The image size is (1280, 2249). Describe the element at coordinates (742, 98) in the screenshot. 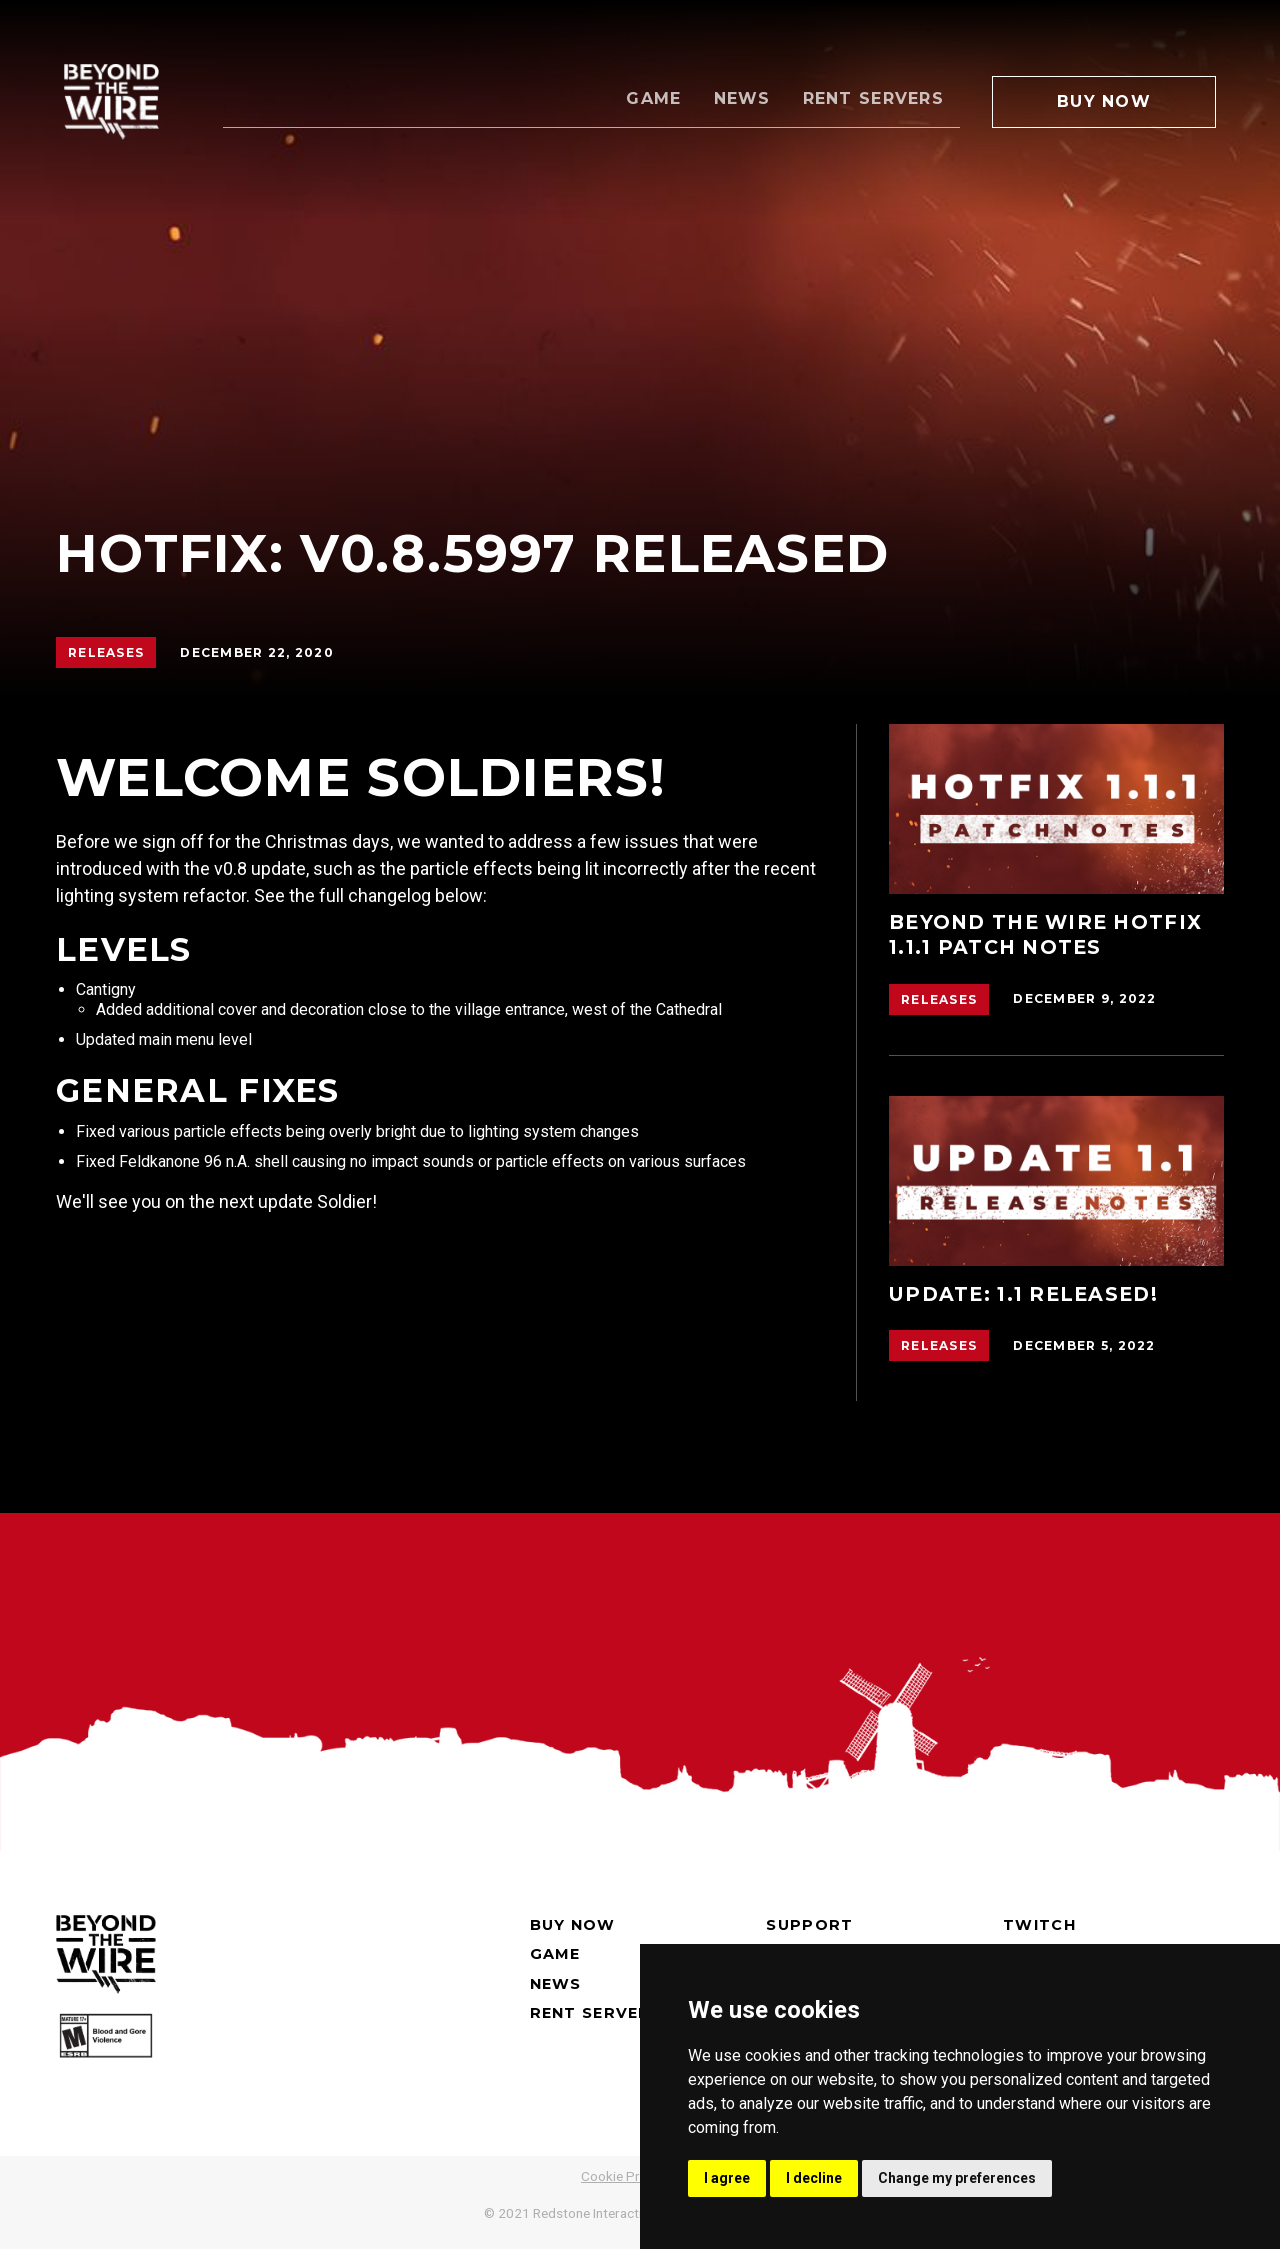

I see `News` at that location.